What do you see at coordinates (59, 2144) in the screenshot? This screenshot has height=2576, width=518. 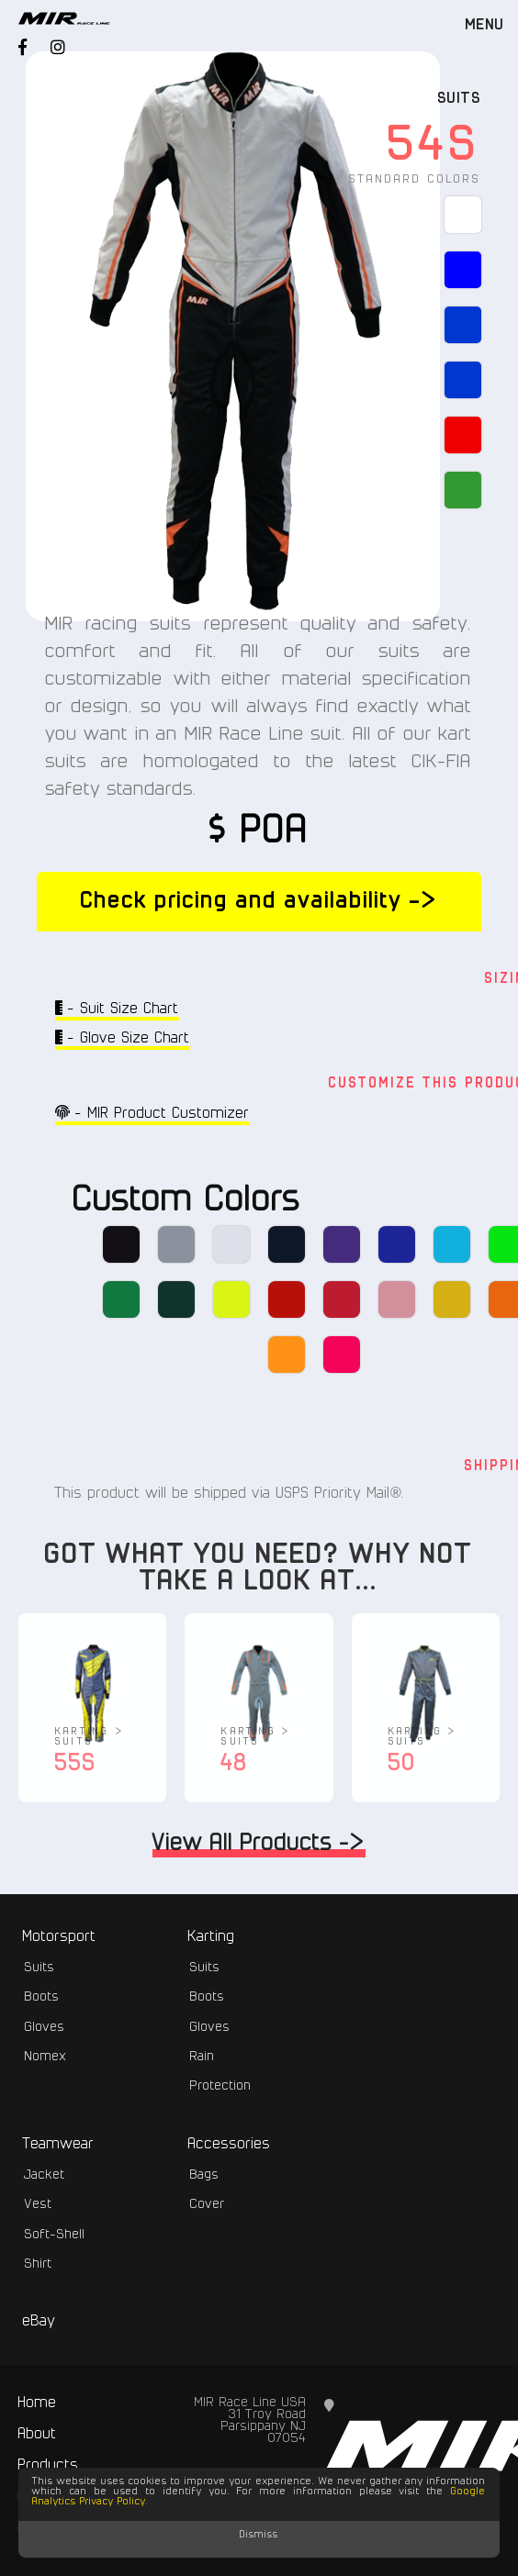 I see `Teamwear` at bounding box center [59, 2144].